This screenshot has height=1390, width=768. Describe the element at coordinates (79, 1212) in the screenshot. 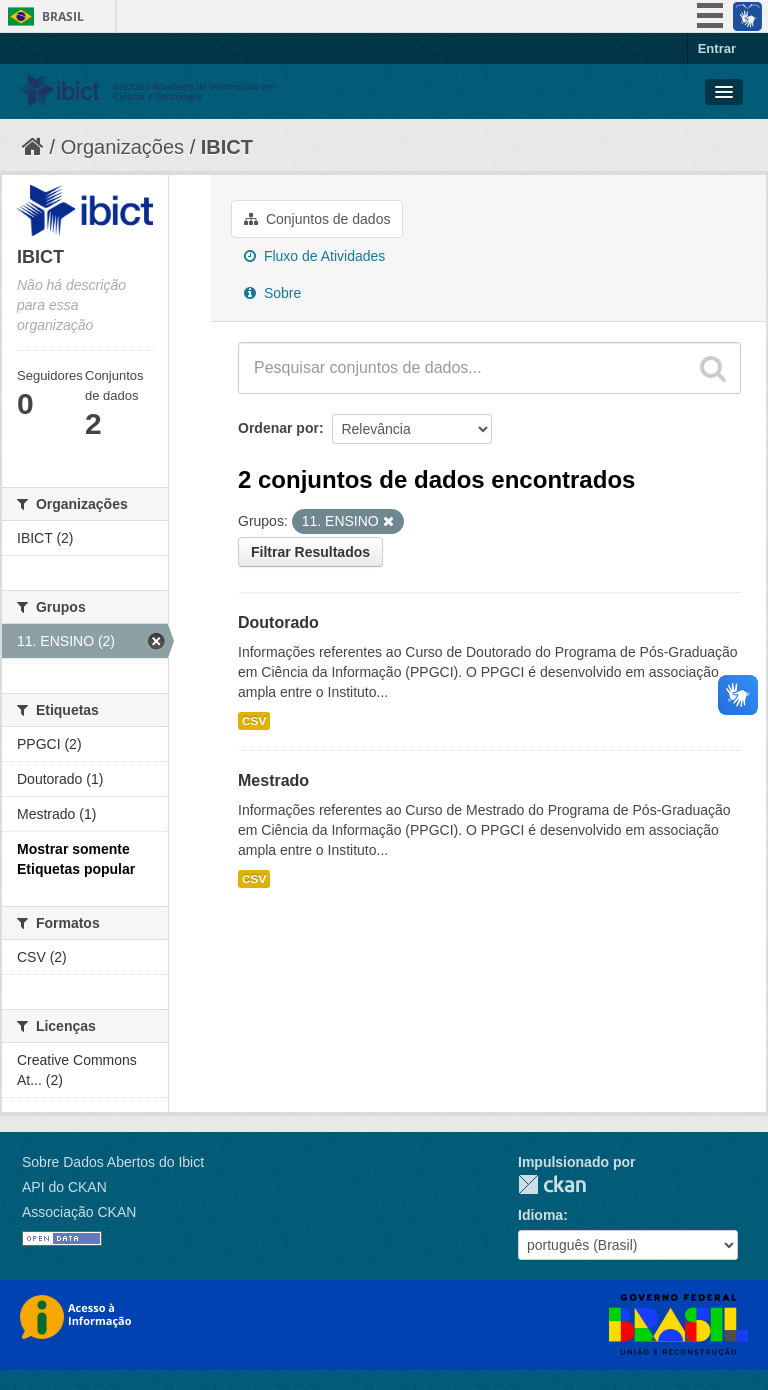

I see `Associação CKAN` at that location.